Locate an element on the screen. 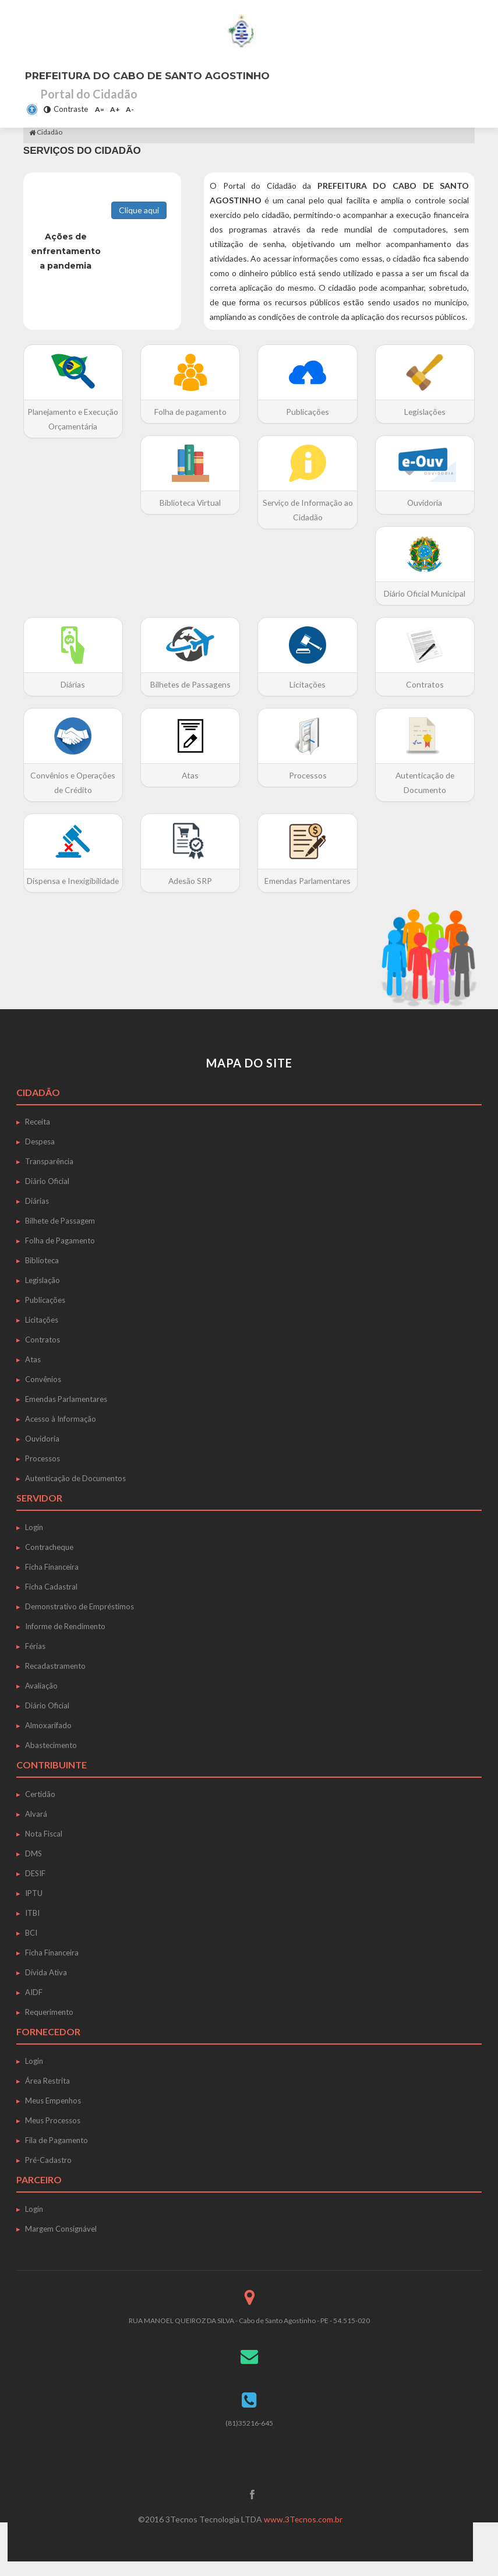 This screenshot has height=2576, width=498. Bilhete de Passagem is located at coordinates (60, 1235).